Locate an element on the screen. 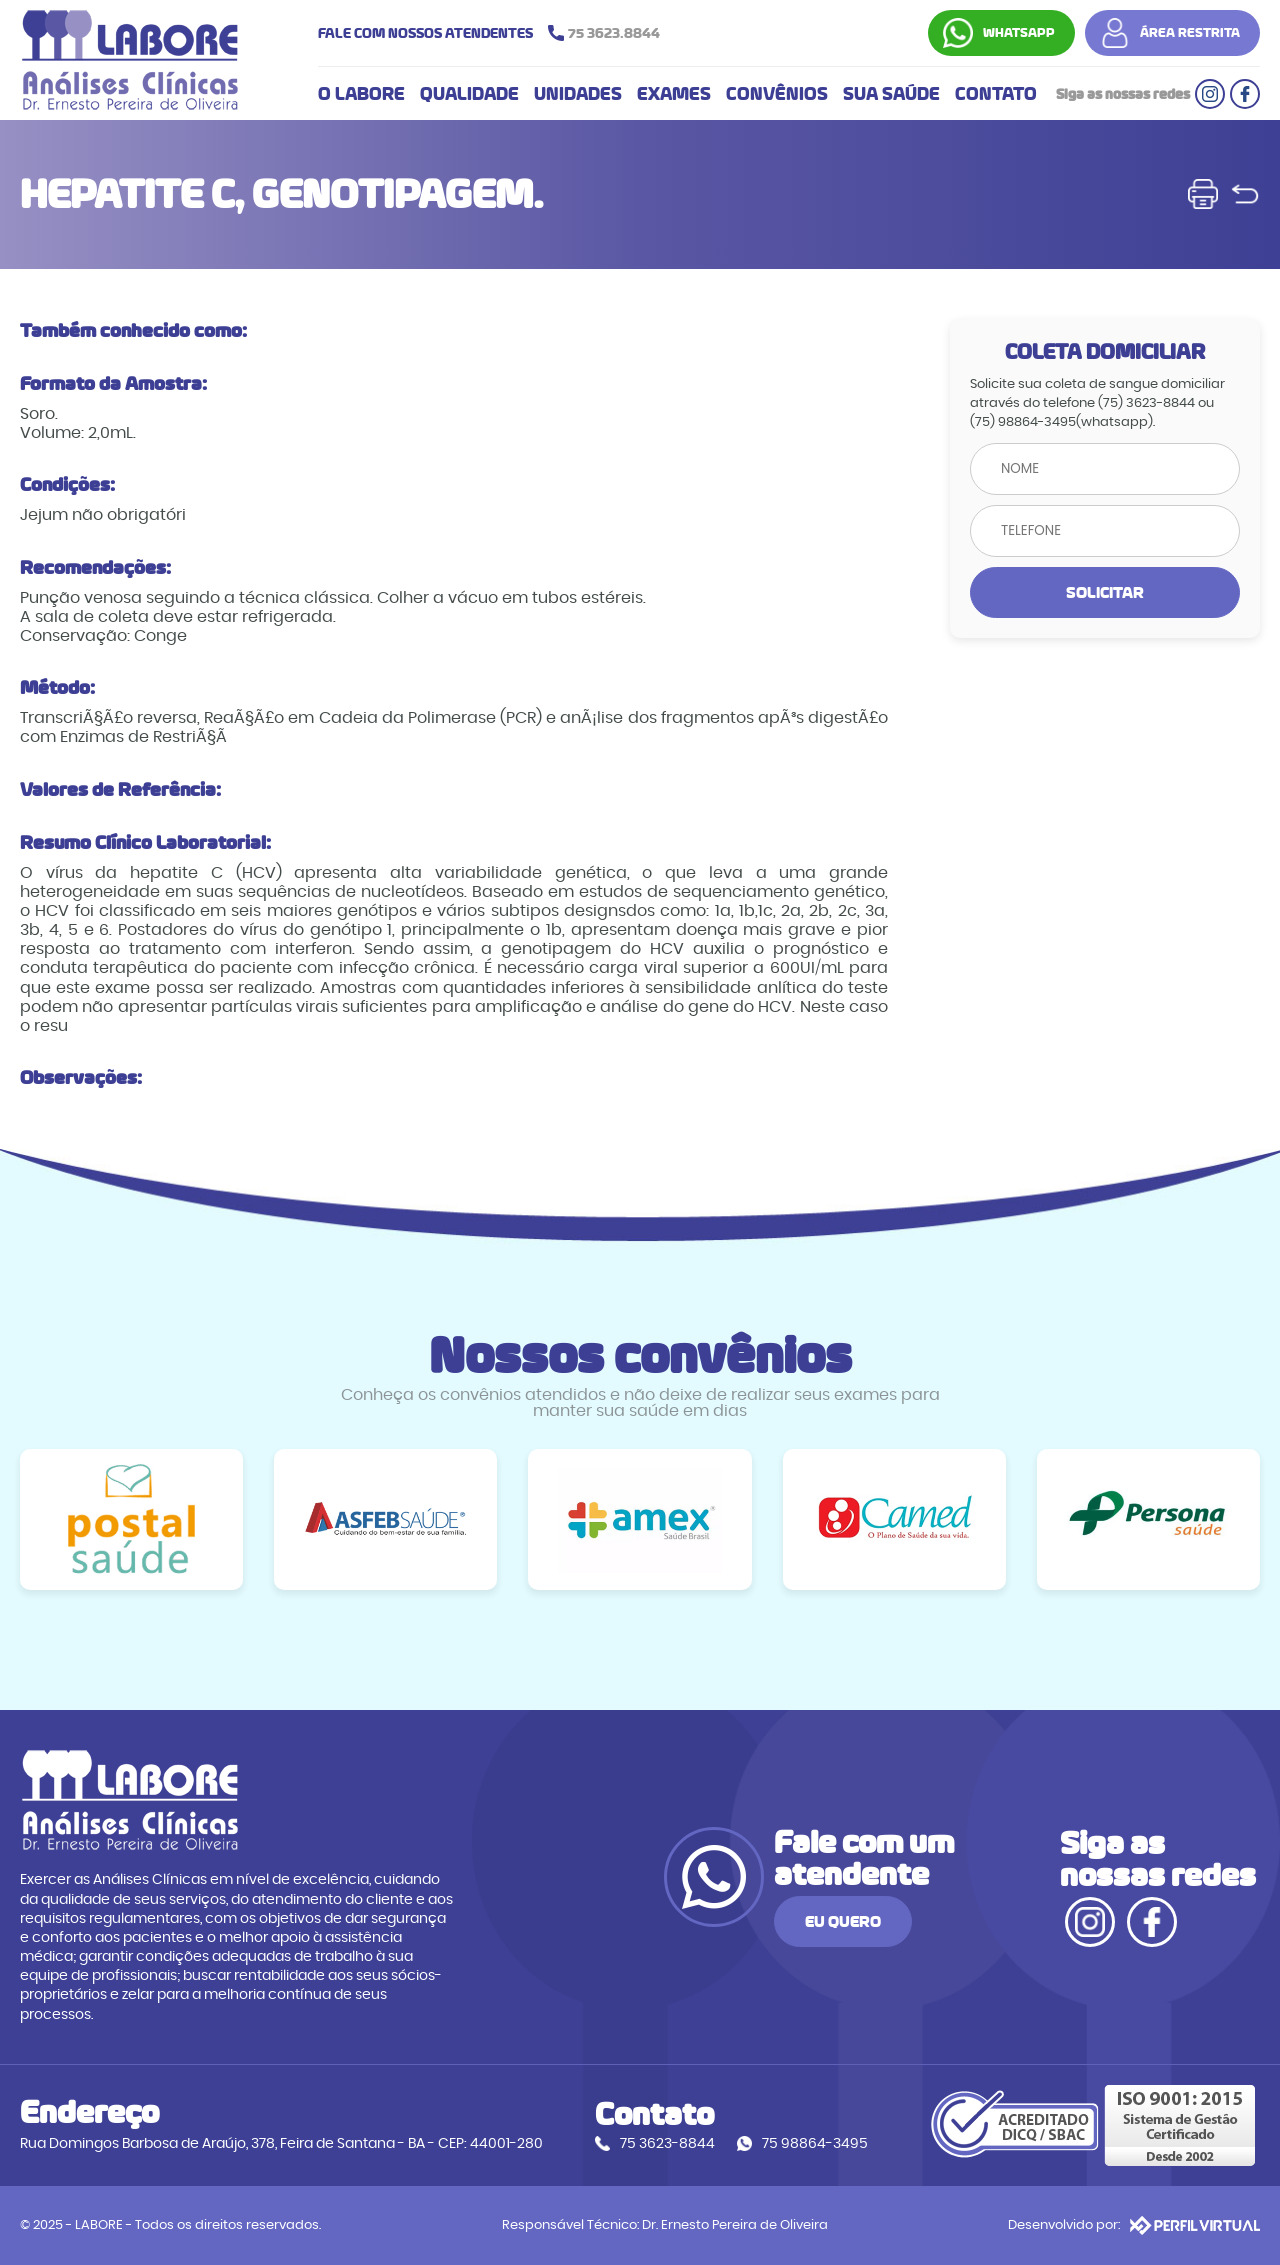  CONVÊNIOS is located at coordinates (777, 94).